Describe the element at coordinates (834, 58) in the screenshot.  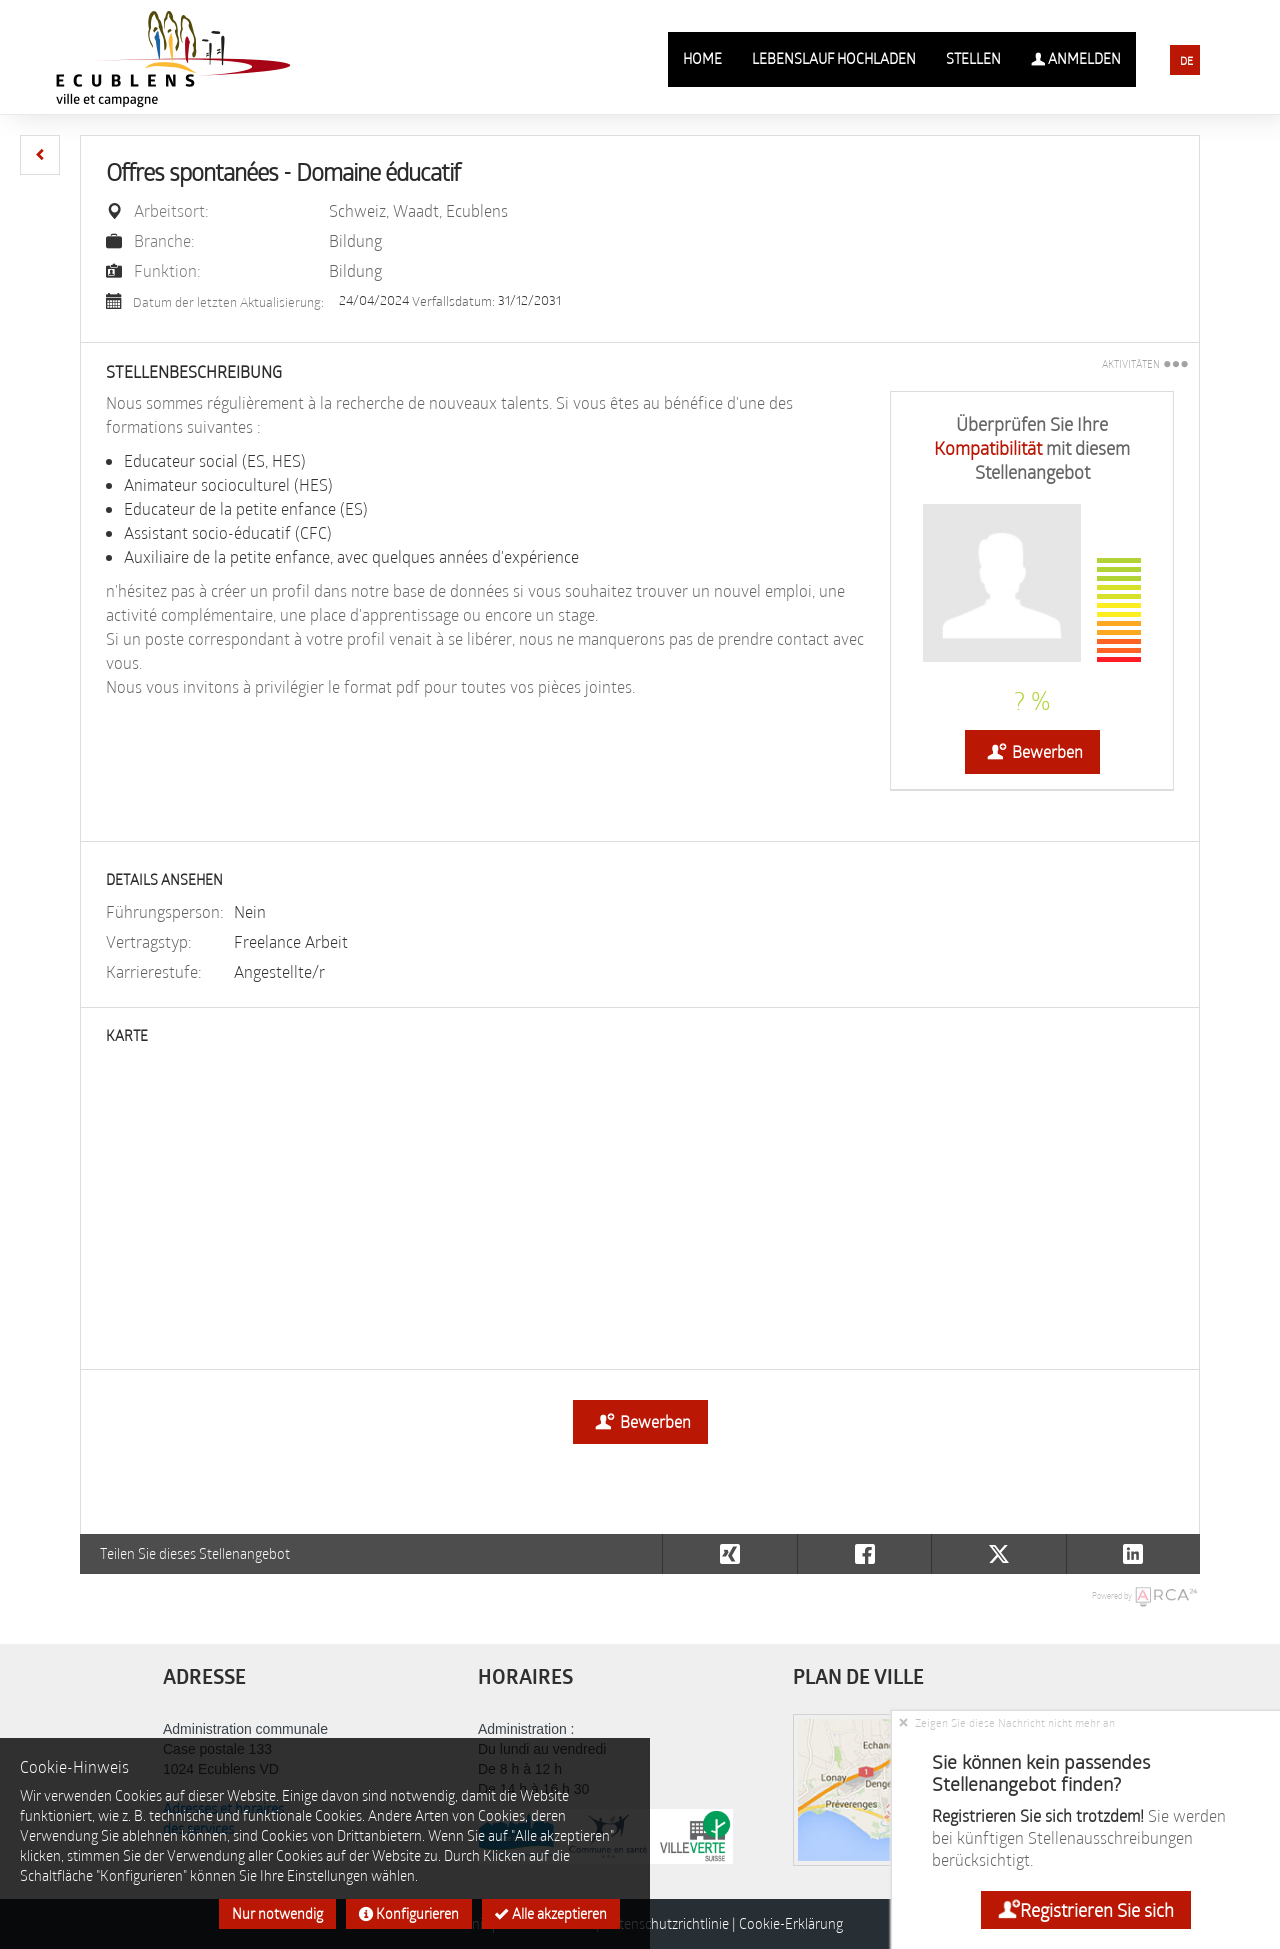
I see `Lebenslauf hochladen` at that location.